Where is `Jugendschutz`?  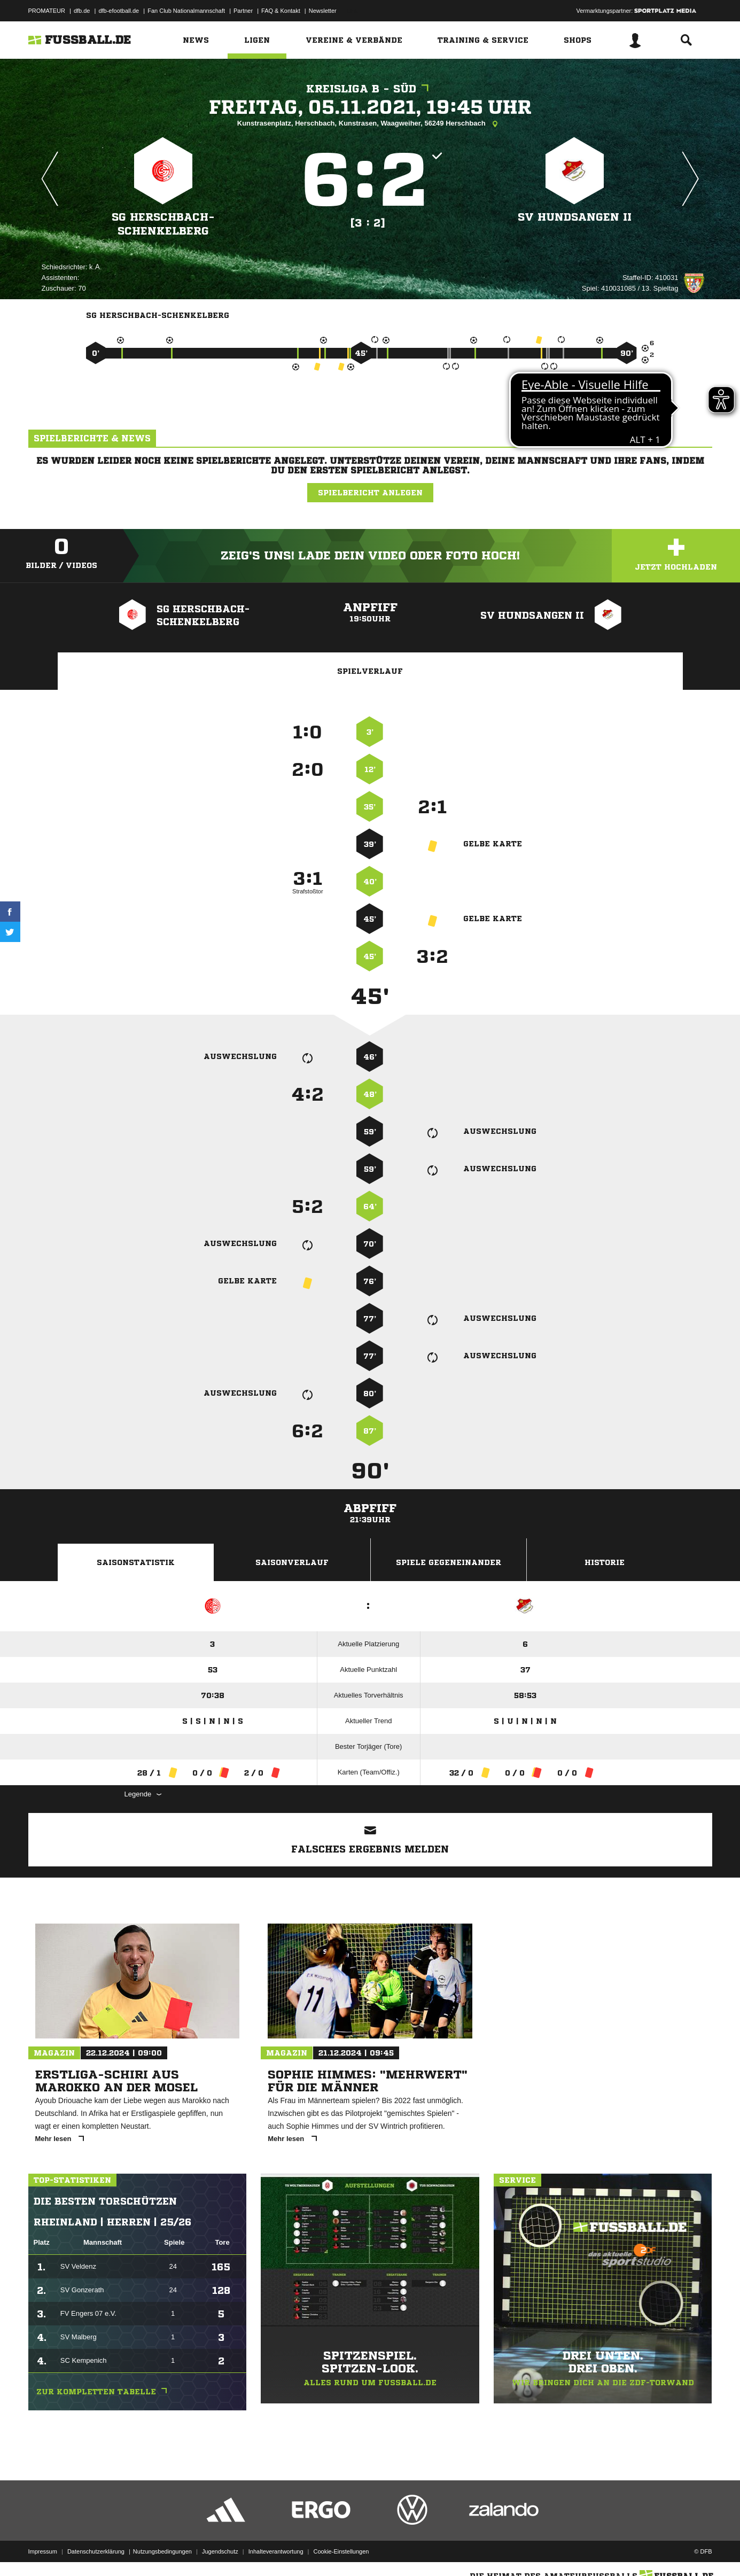
Jugendschutz is located at coordinates (220, 2551).